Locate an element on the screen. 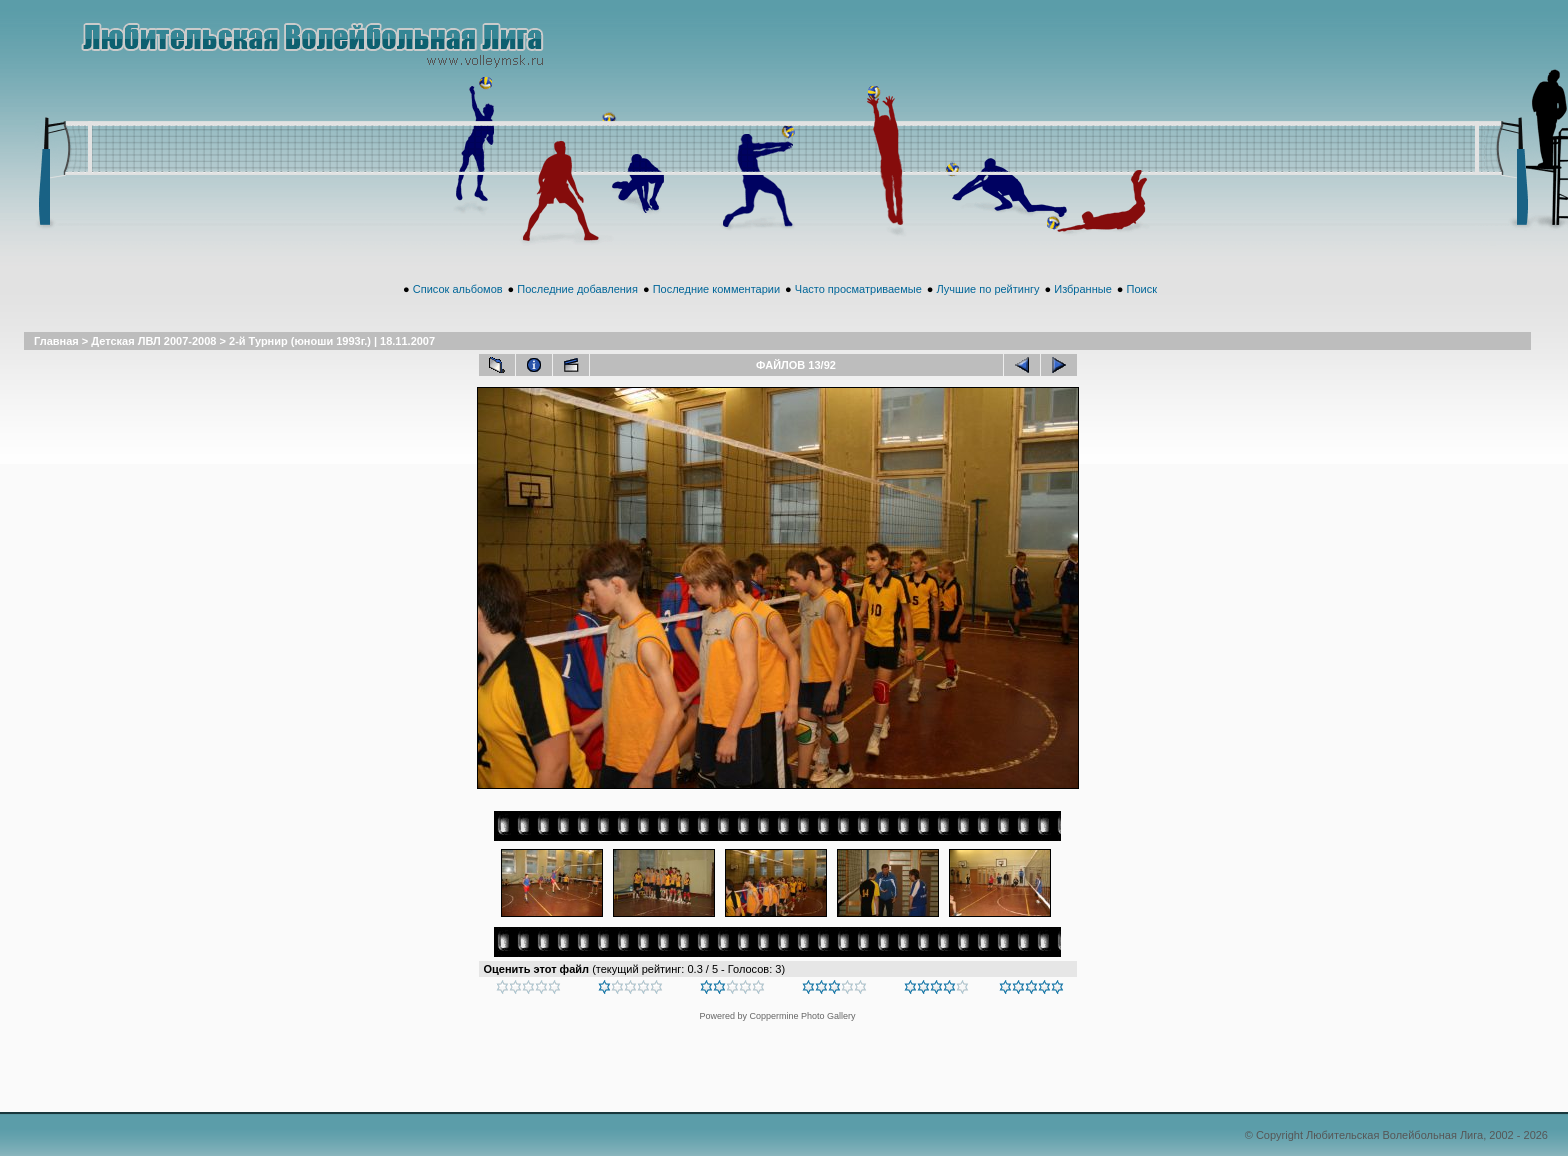 Image resolution: width=1568 pixels, height=1156 pixels. Coppermine Photo Gallery is located at coordinates (802, 1016).